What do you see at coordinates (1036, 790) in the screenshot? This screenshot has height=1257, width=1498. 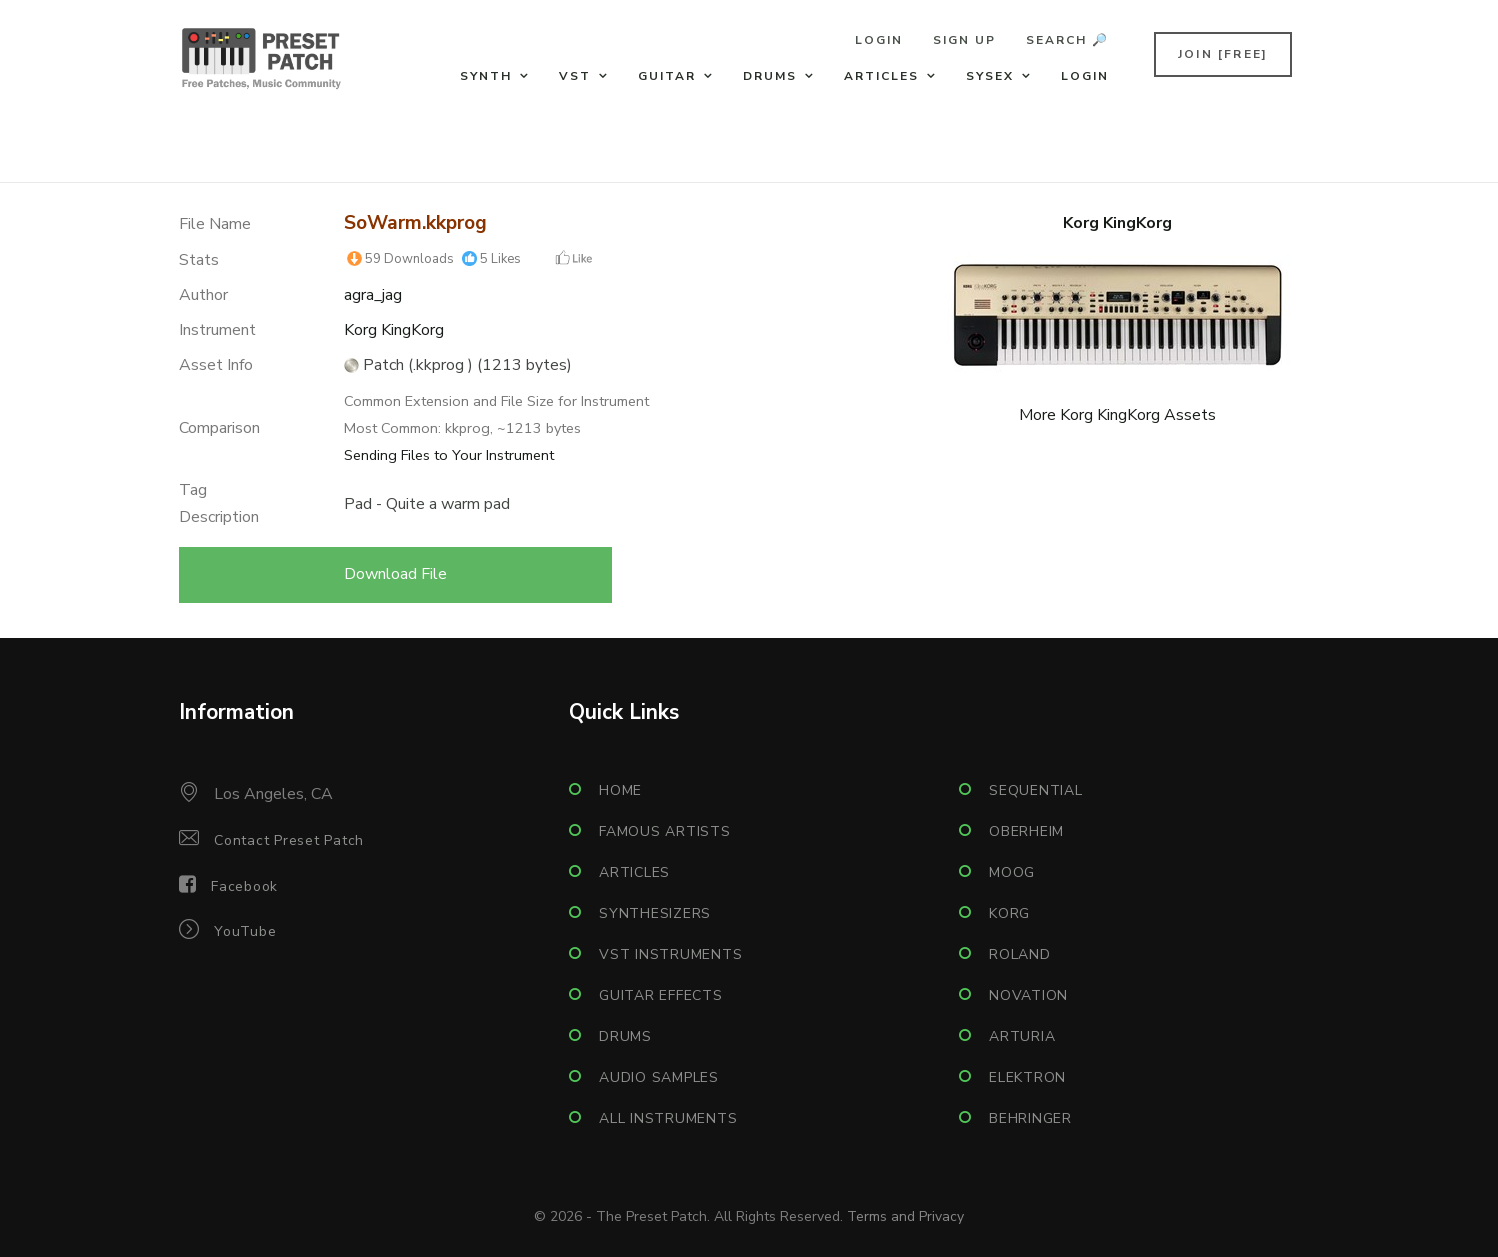 I see `Sequential` at bounding box center [1036, 790].